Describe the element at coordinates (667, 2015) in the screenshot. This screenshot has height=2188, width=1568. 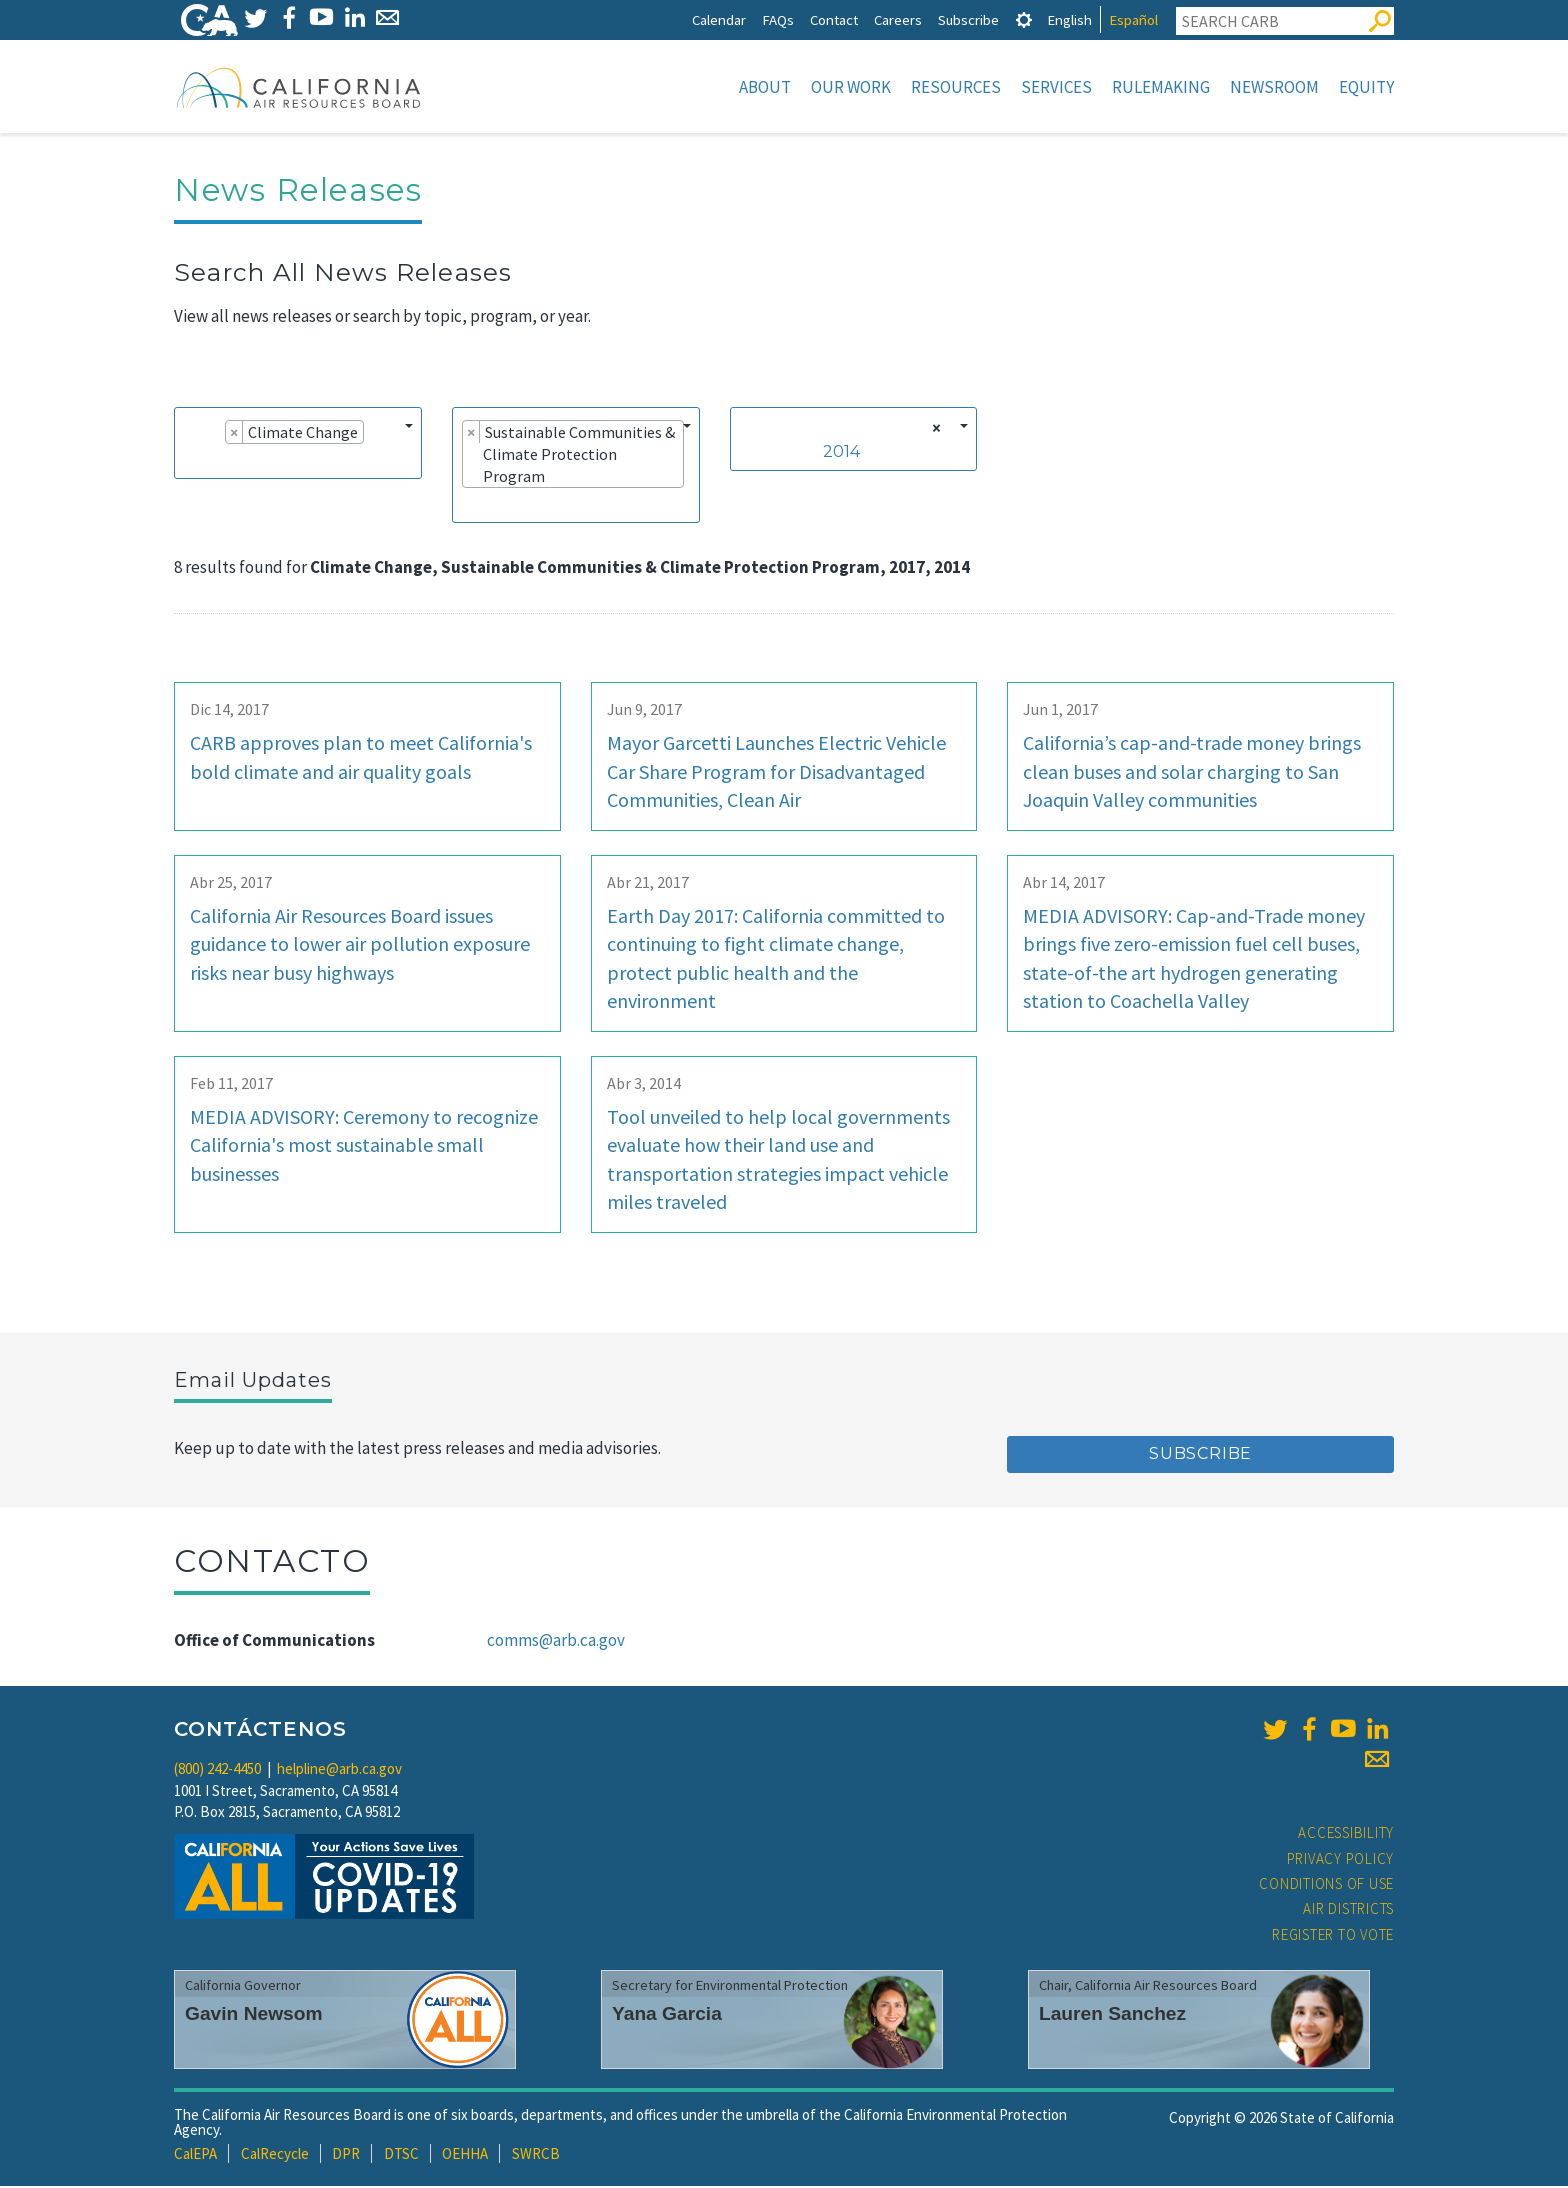
I see `Yana Garcia` at that location.